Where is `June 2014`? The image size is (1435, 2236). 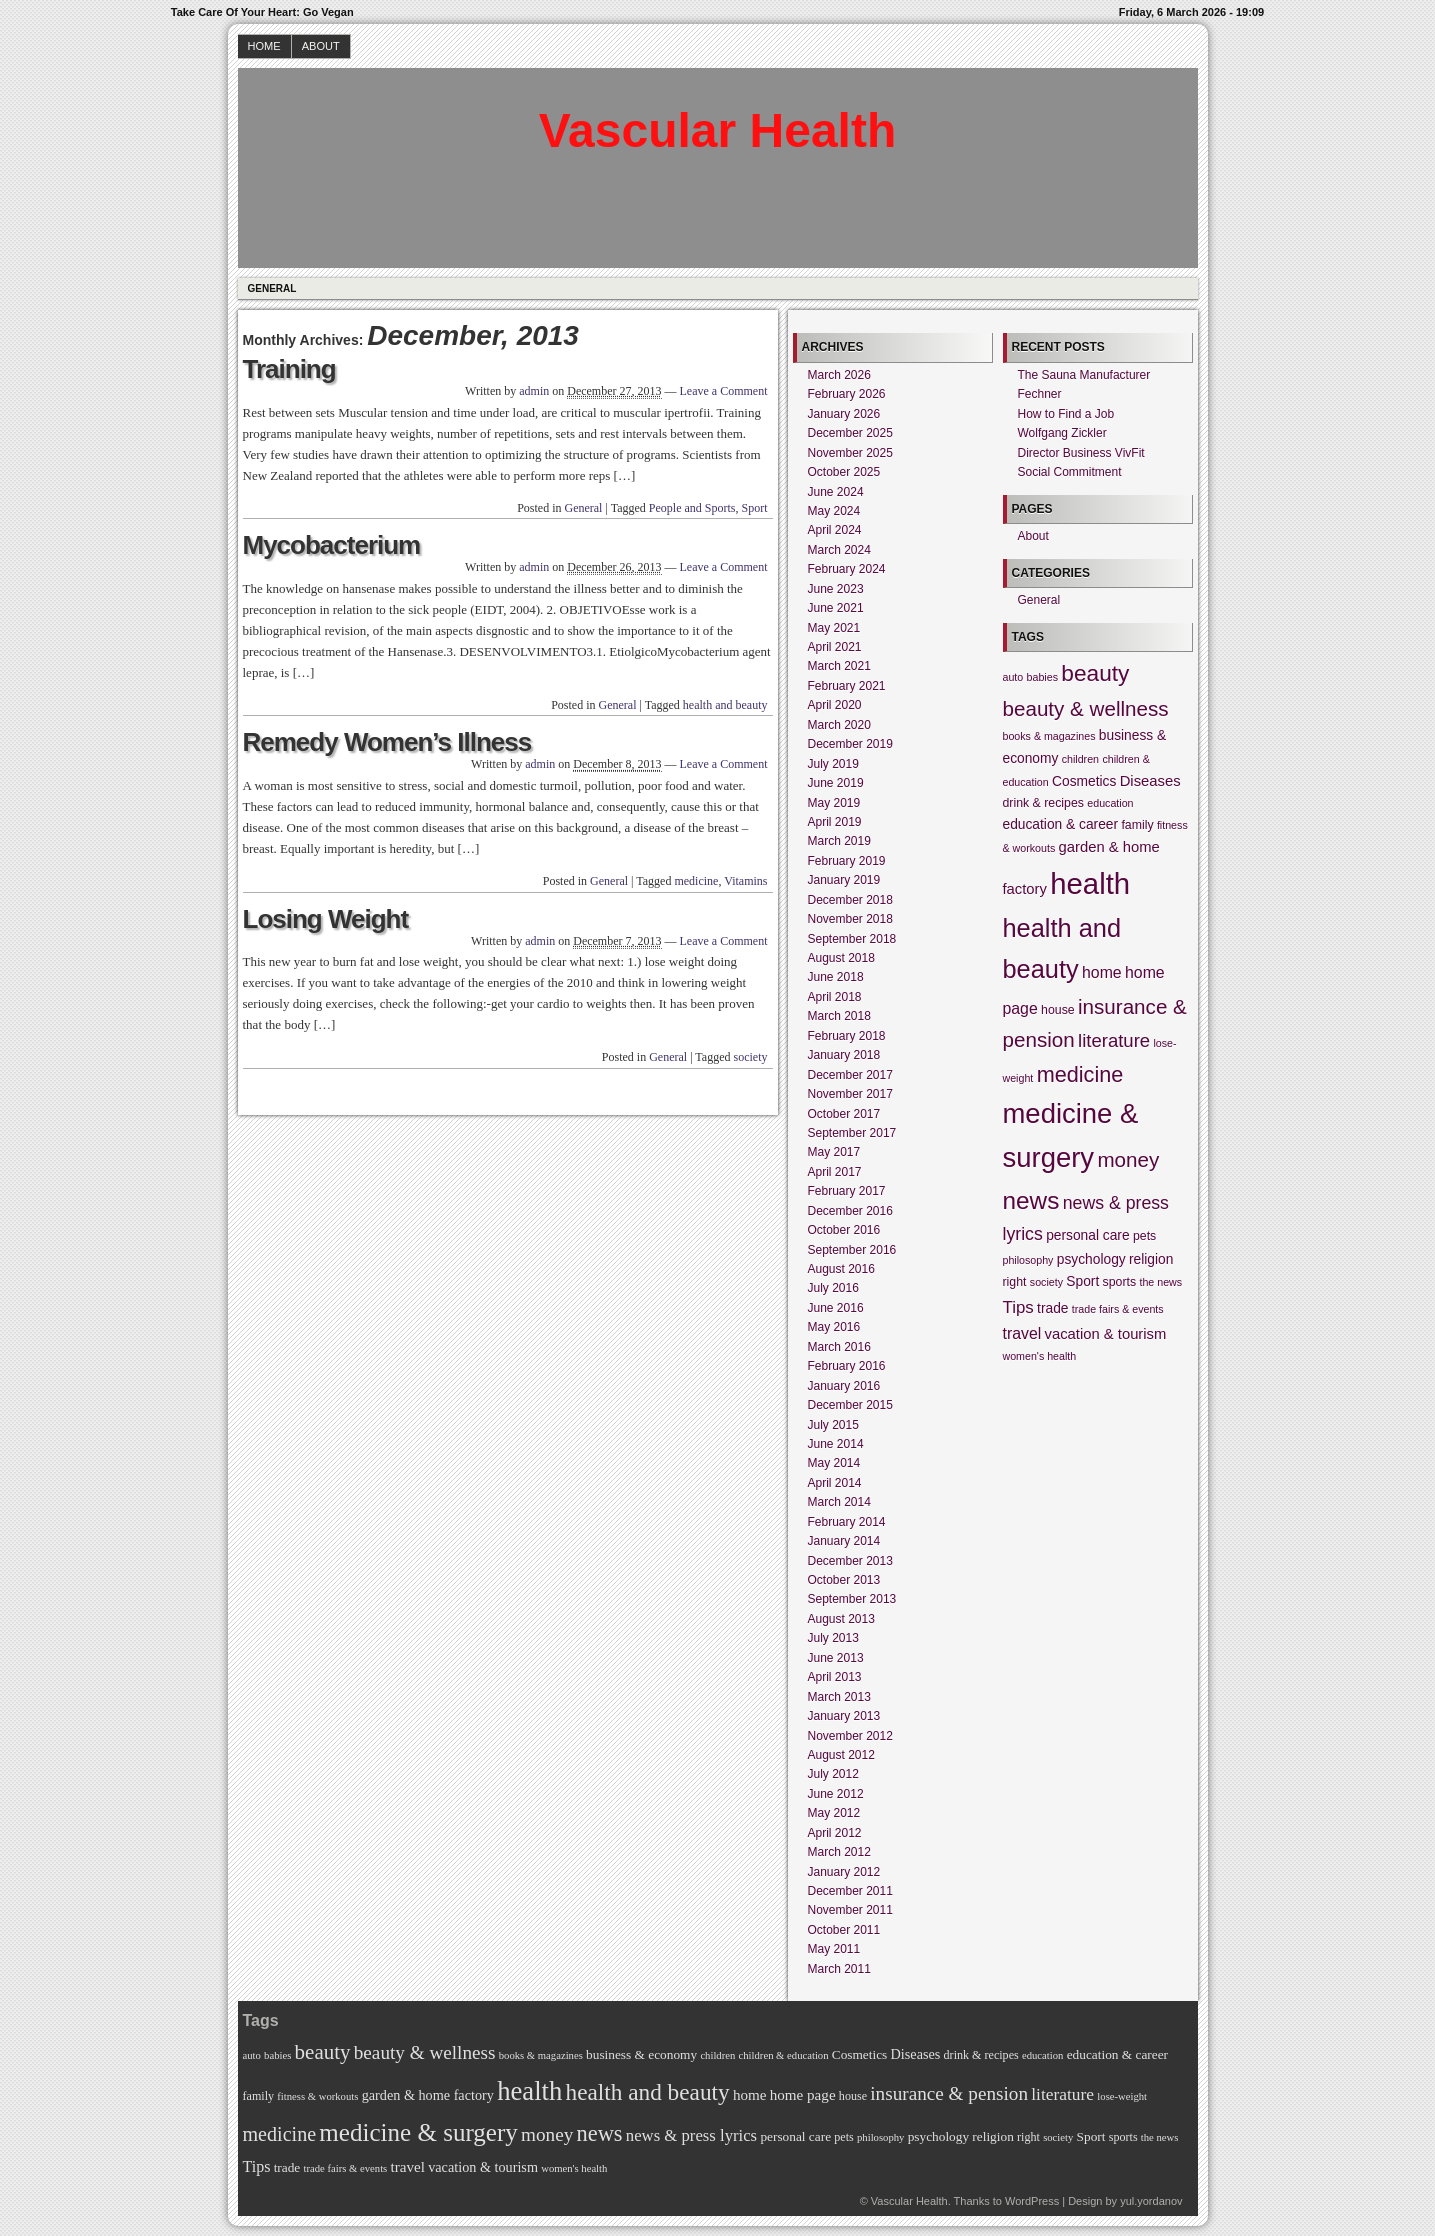 June 2014 is located at coordinates (836, 1444).